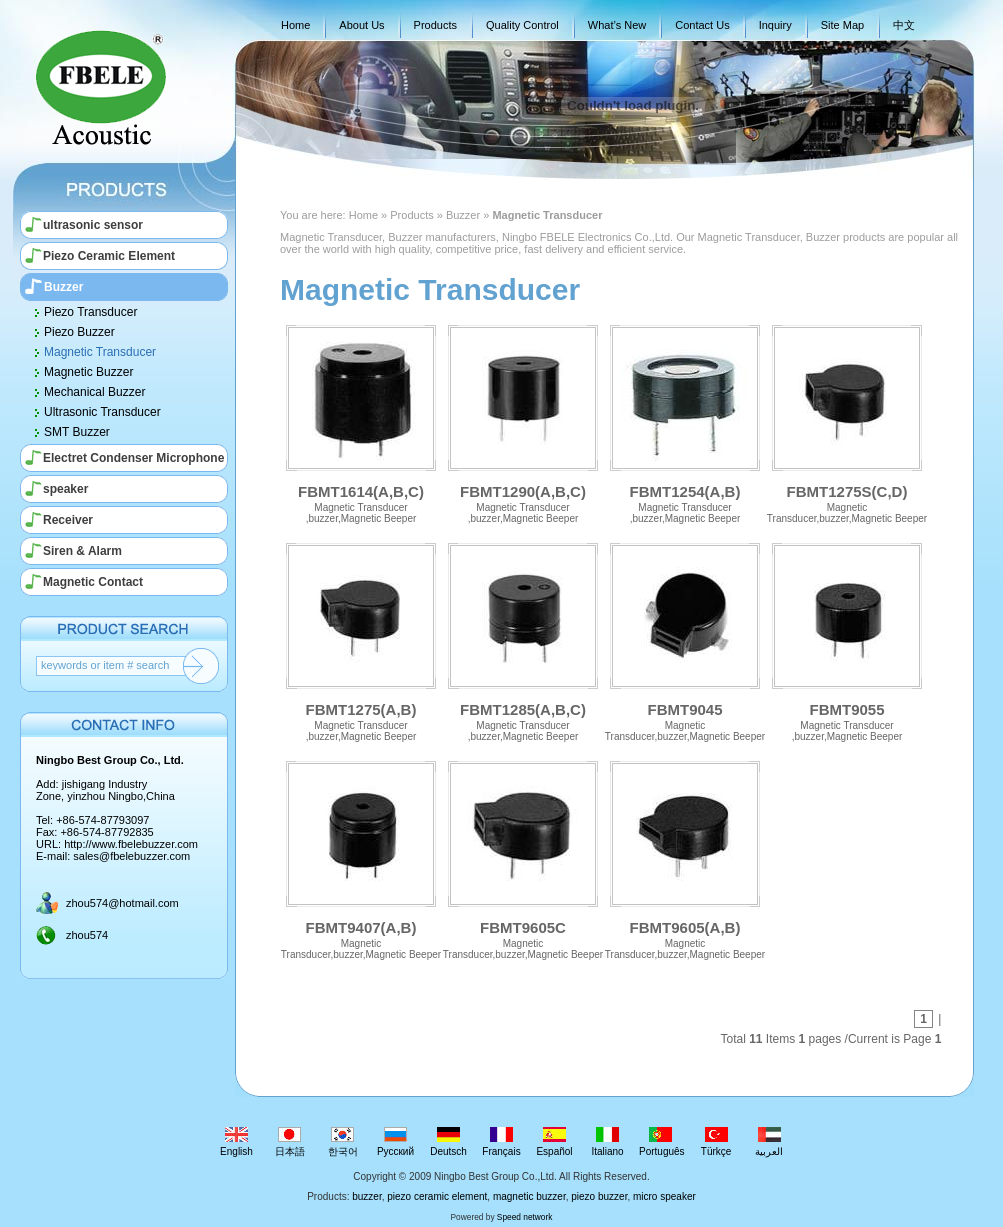 The width and height of the screenshot is (1003, 1227). Describe the element at coordinates (554, 1142) in the screenshot. I see `Español` at that location.